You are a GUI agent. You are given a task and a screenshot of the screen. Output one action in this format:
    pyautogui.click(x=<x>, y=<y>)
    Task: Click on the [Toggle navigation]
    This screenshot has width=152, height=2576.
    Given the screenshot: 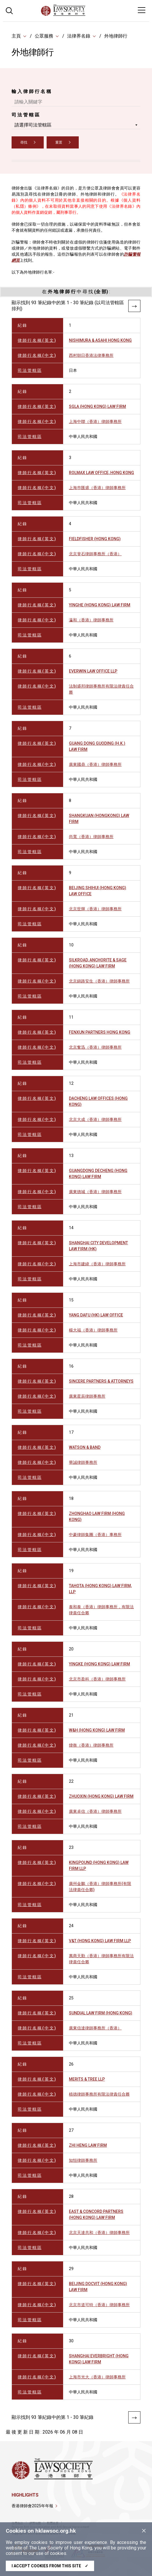 What is the action you would take?
    pyautogui.click(x=141, y=10)
    